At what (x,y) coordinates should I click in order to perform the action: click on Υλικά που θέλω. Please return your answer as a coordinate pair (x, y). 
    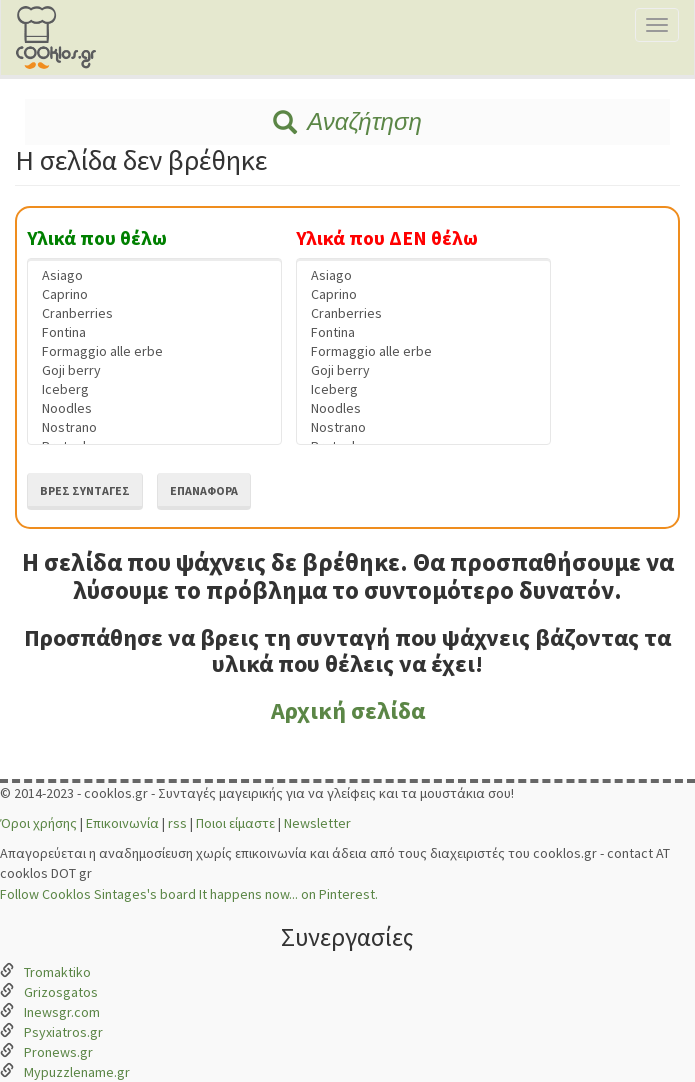
    Looking at the image, I should click on (97, 238).